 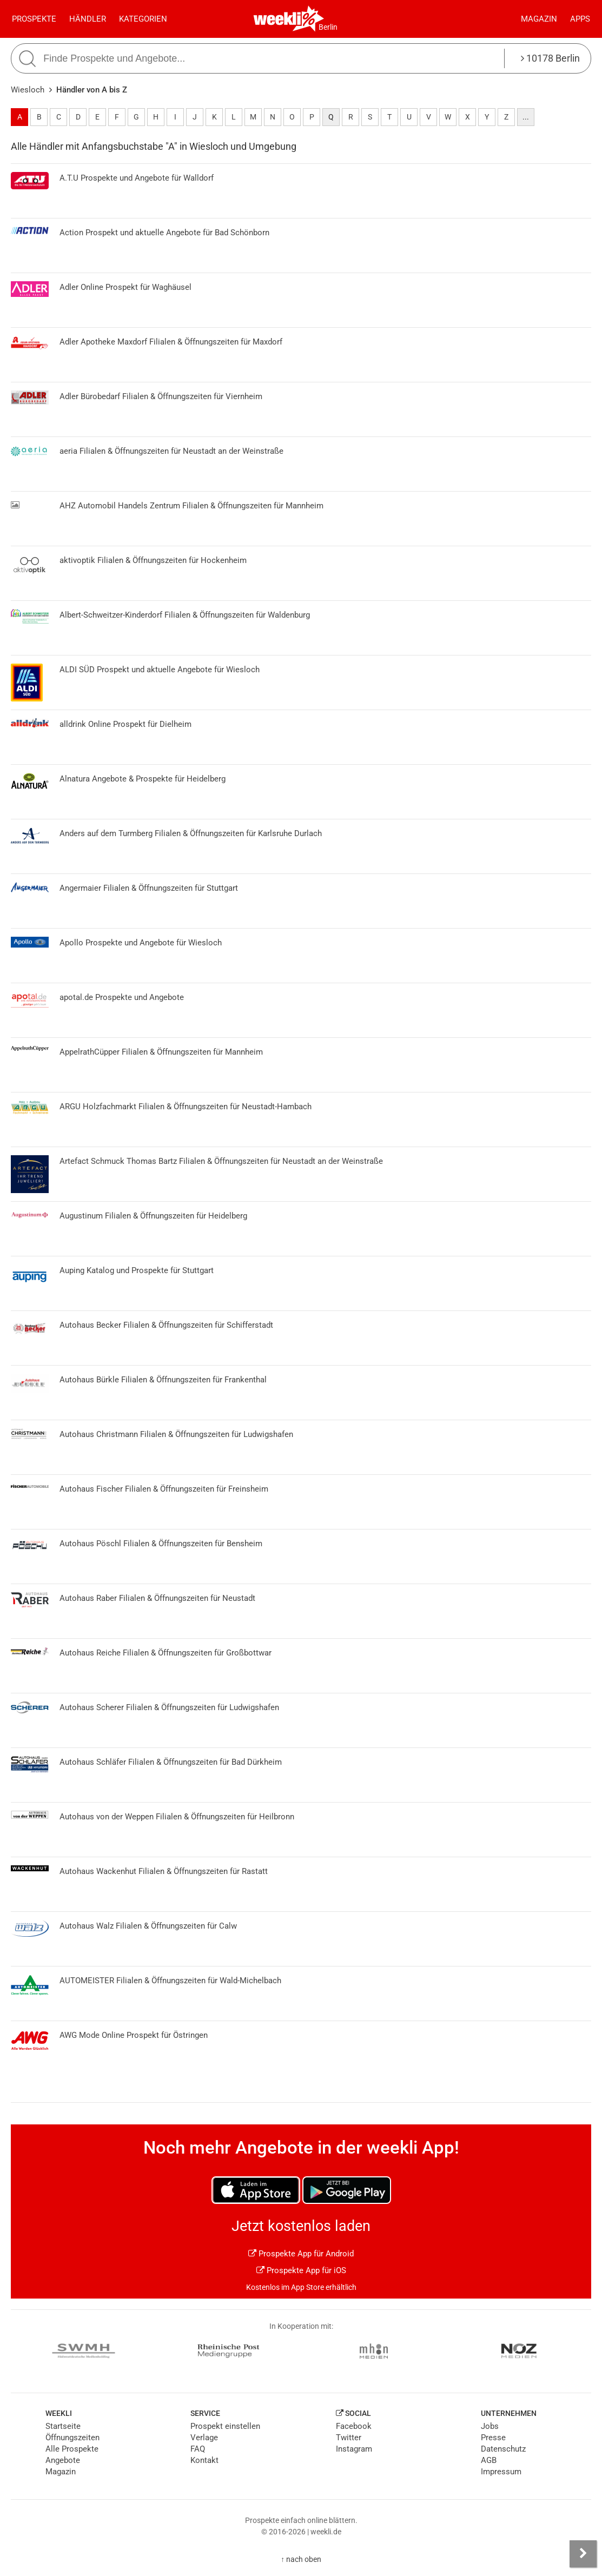 What do you see at coordinates (204, 2437) in the screenshot?
I see `Verlage` at bounding box center [204, 2437].